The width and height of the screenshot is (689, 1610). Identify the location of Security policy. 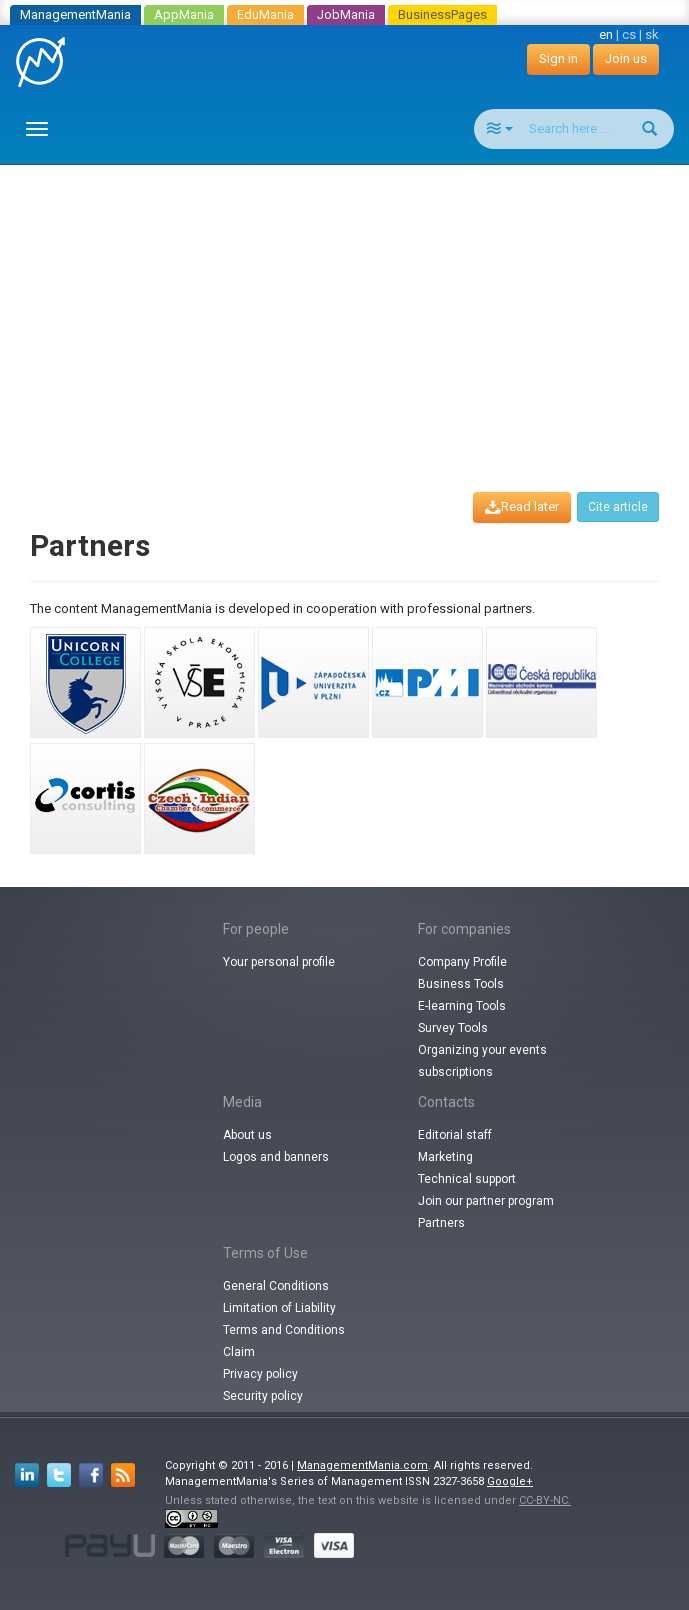
(263, 1396).